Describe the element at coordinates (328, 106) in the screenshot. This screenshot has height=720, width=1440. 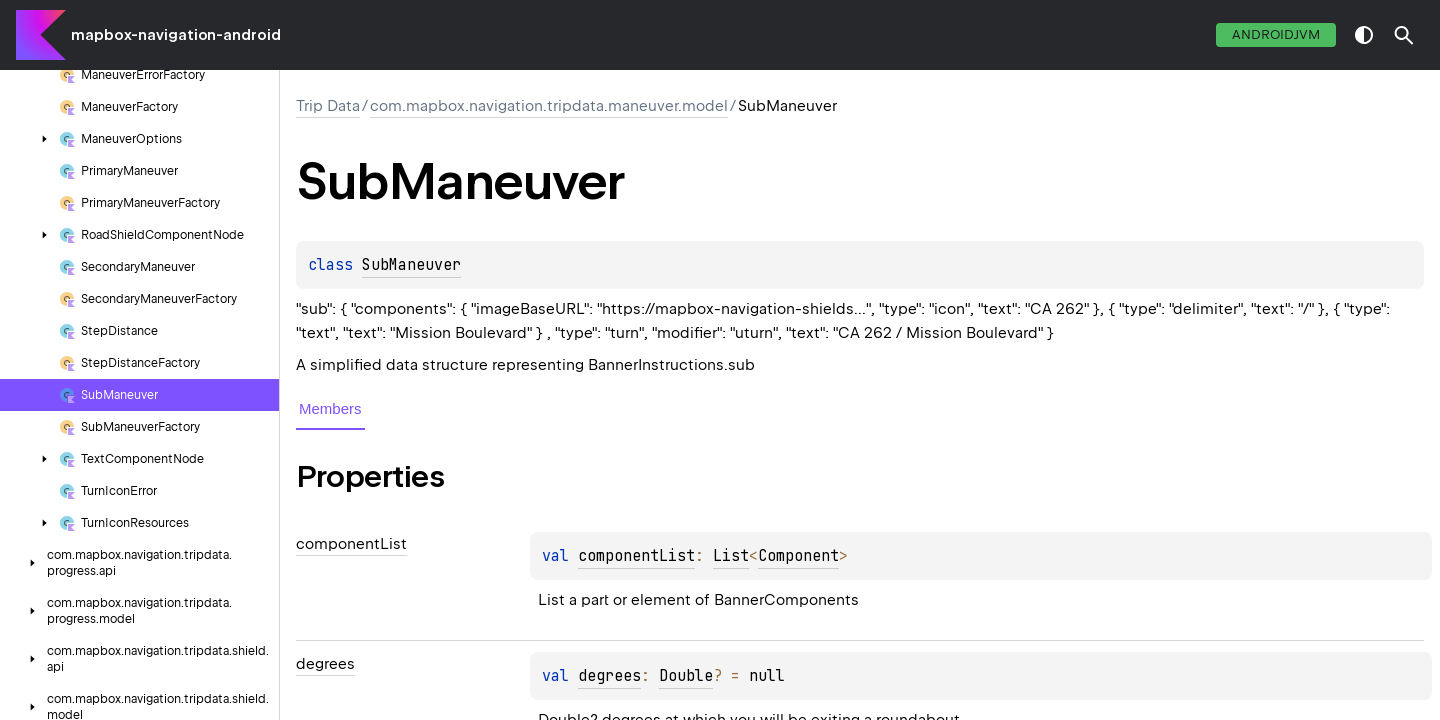
I see `Trip Data` at that location.